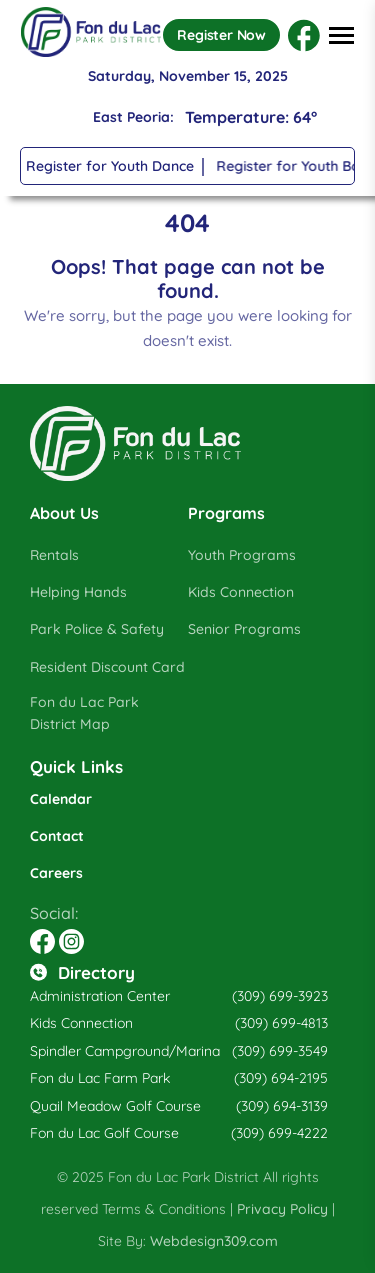 This screenshot has height=1273, width=375. I want to click on Fon du Lac Farm Park, so click(100, 1078).